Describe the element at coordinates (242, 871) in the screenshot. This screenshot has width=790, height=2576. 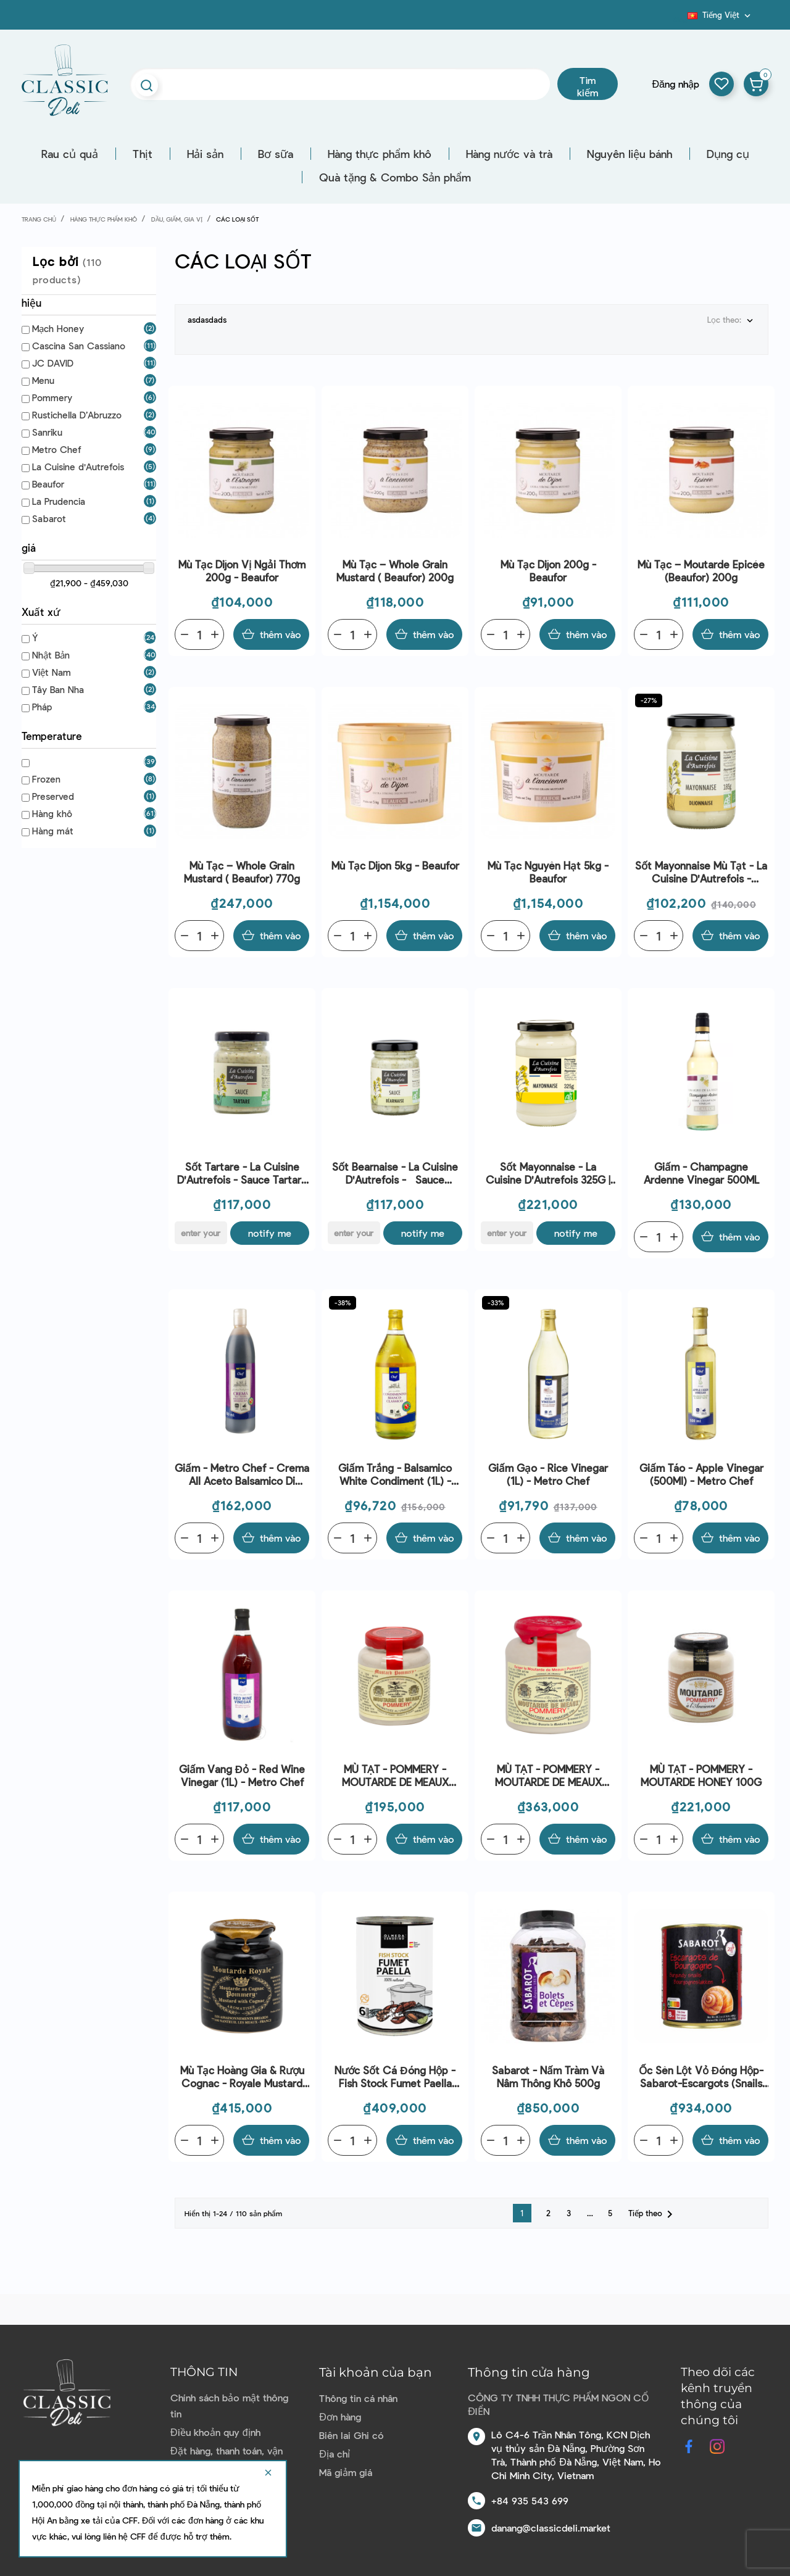
I see `Mù tạc – Whole Grain Mustard ( Beaufor) 770g` at that location.